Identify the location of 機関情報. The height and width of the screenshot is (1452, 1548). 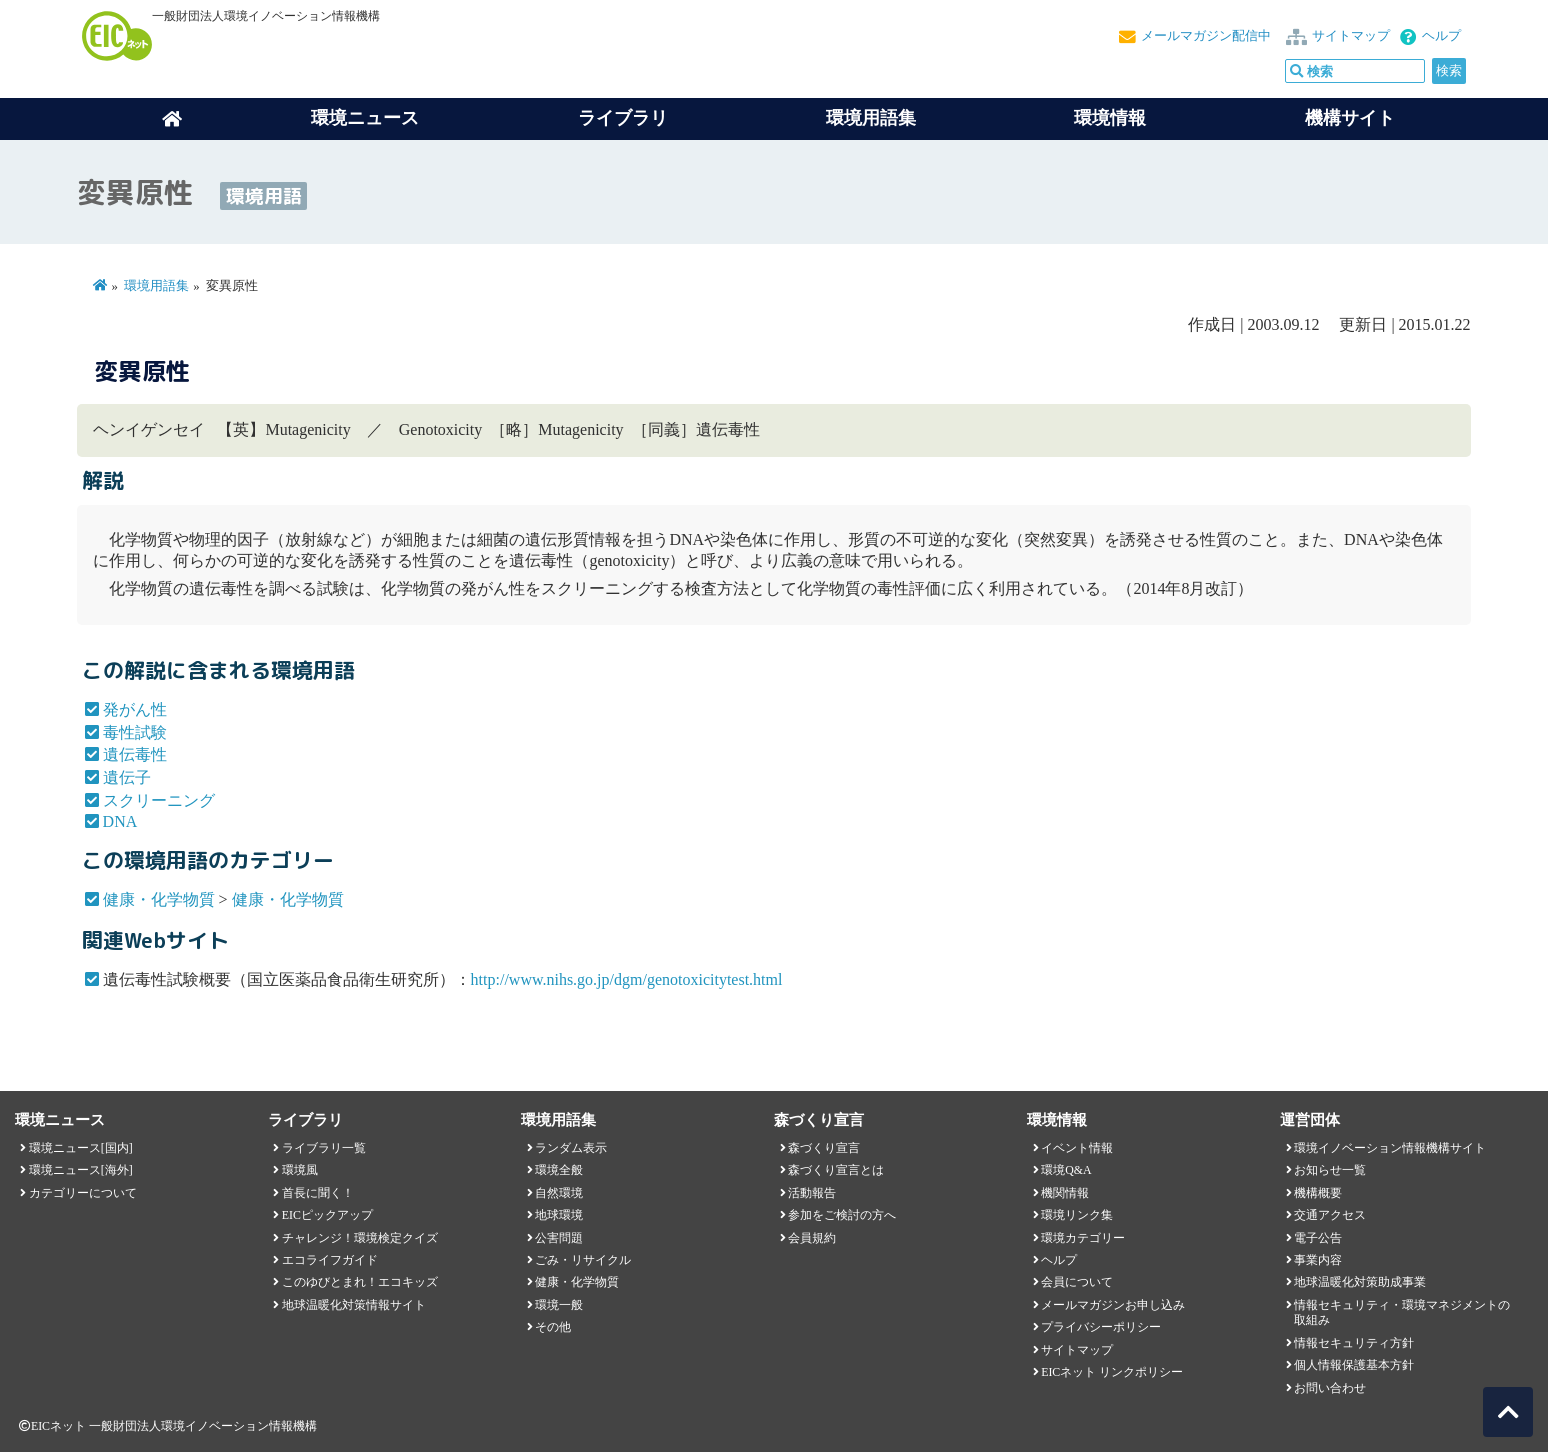
(1065, 1193).